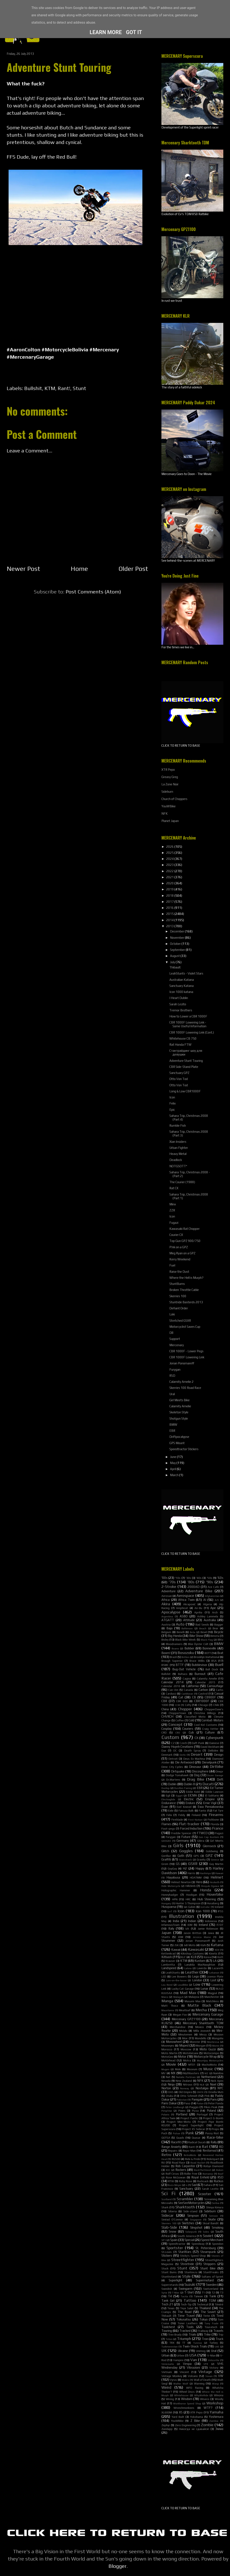 The width and height of the screenshot is (230, 2576). I want to click on Loki, so click(172, 1314).